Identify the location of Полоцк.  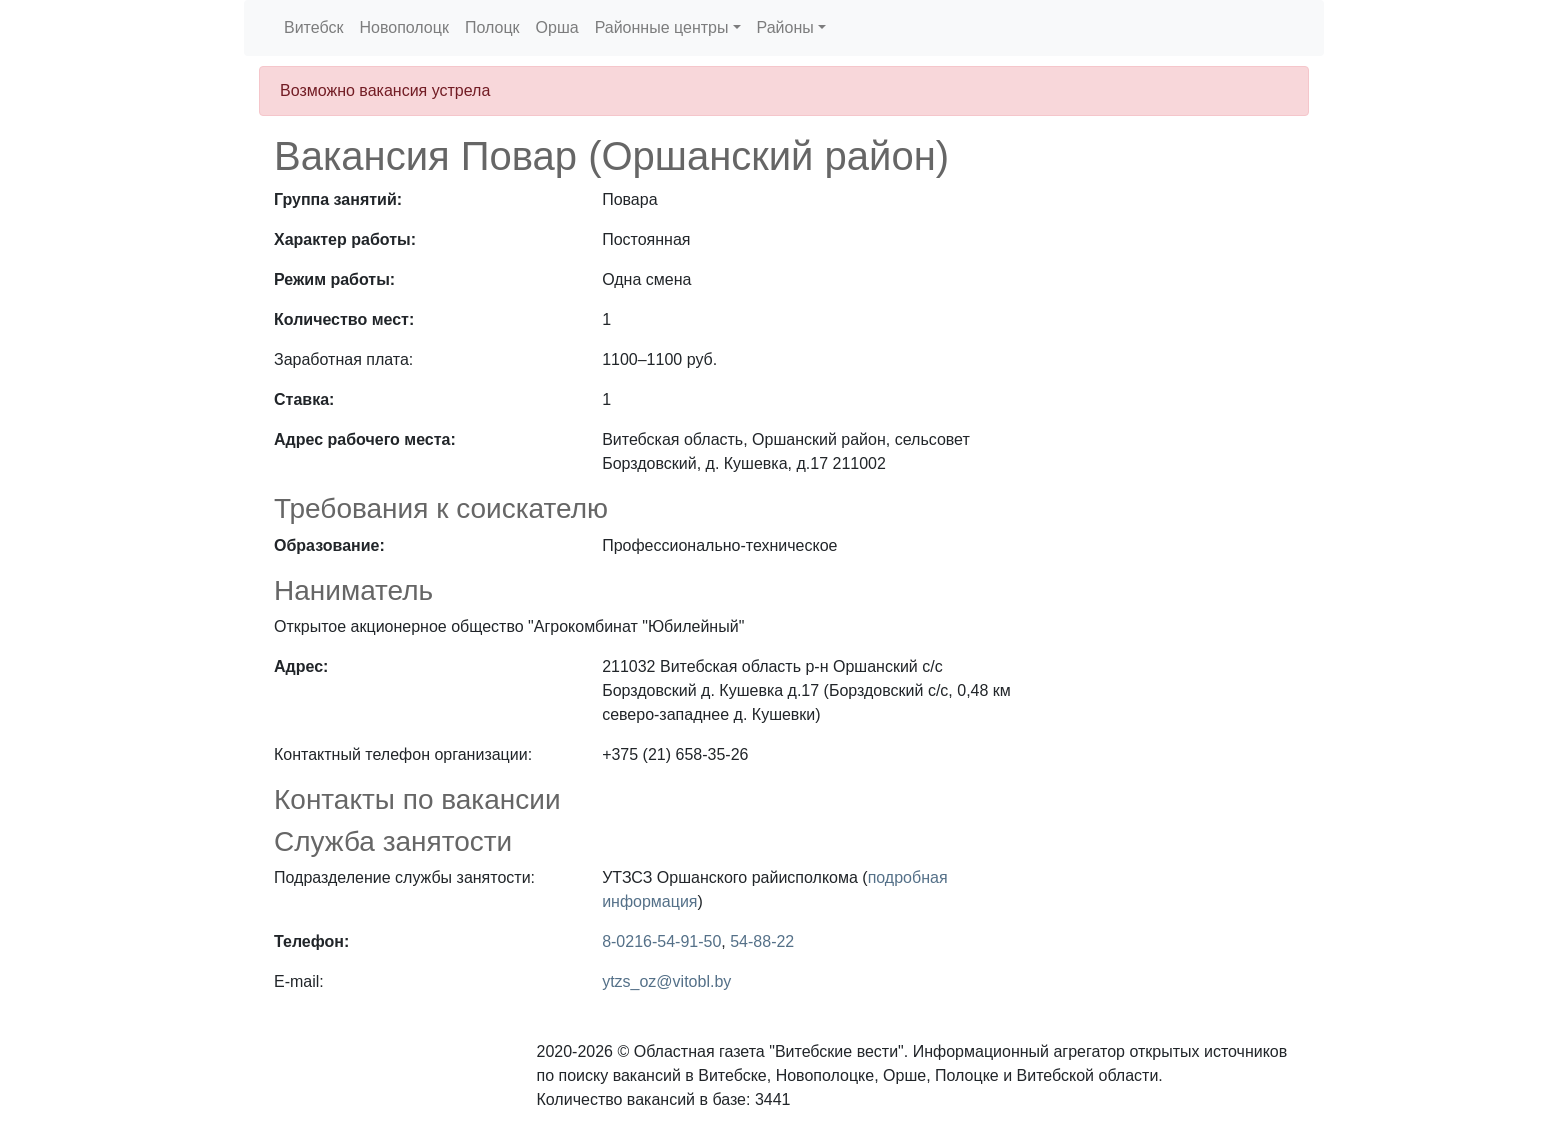
(492, 27).